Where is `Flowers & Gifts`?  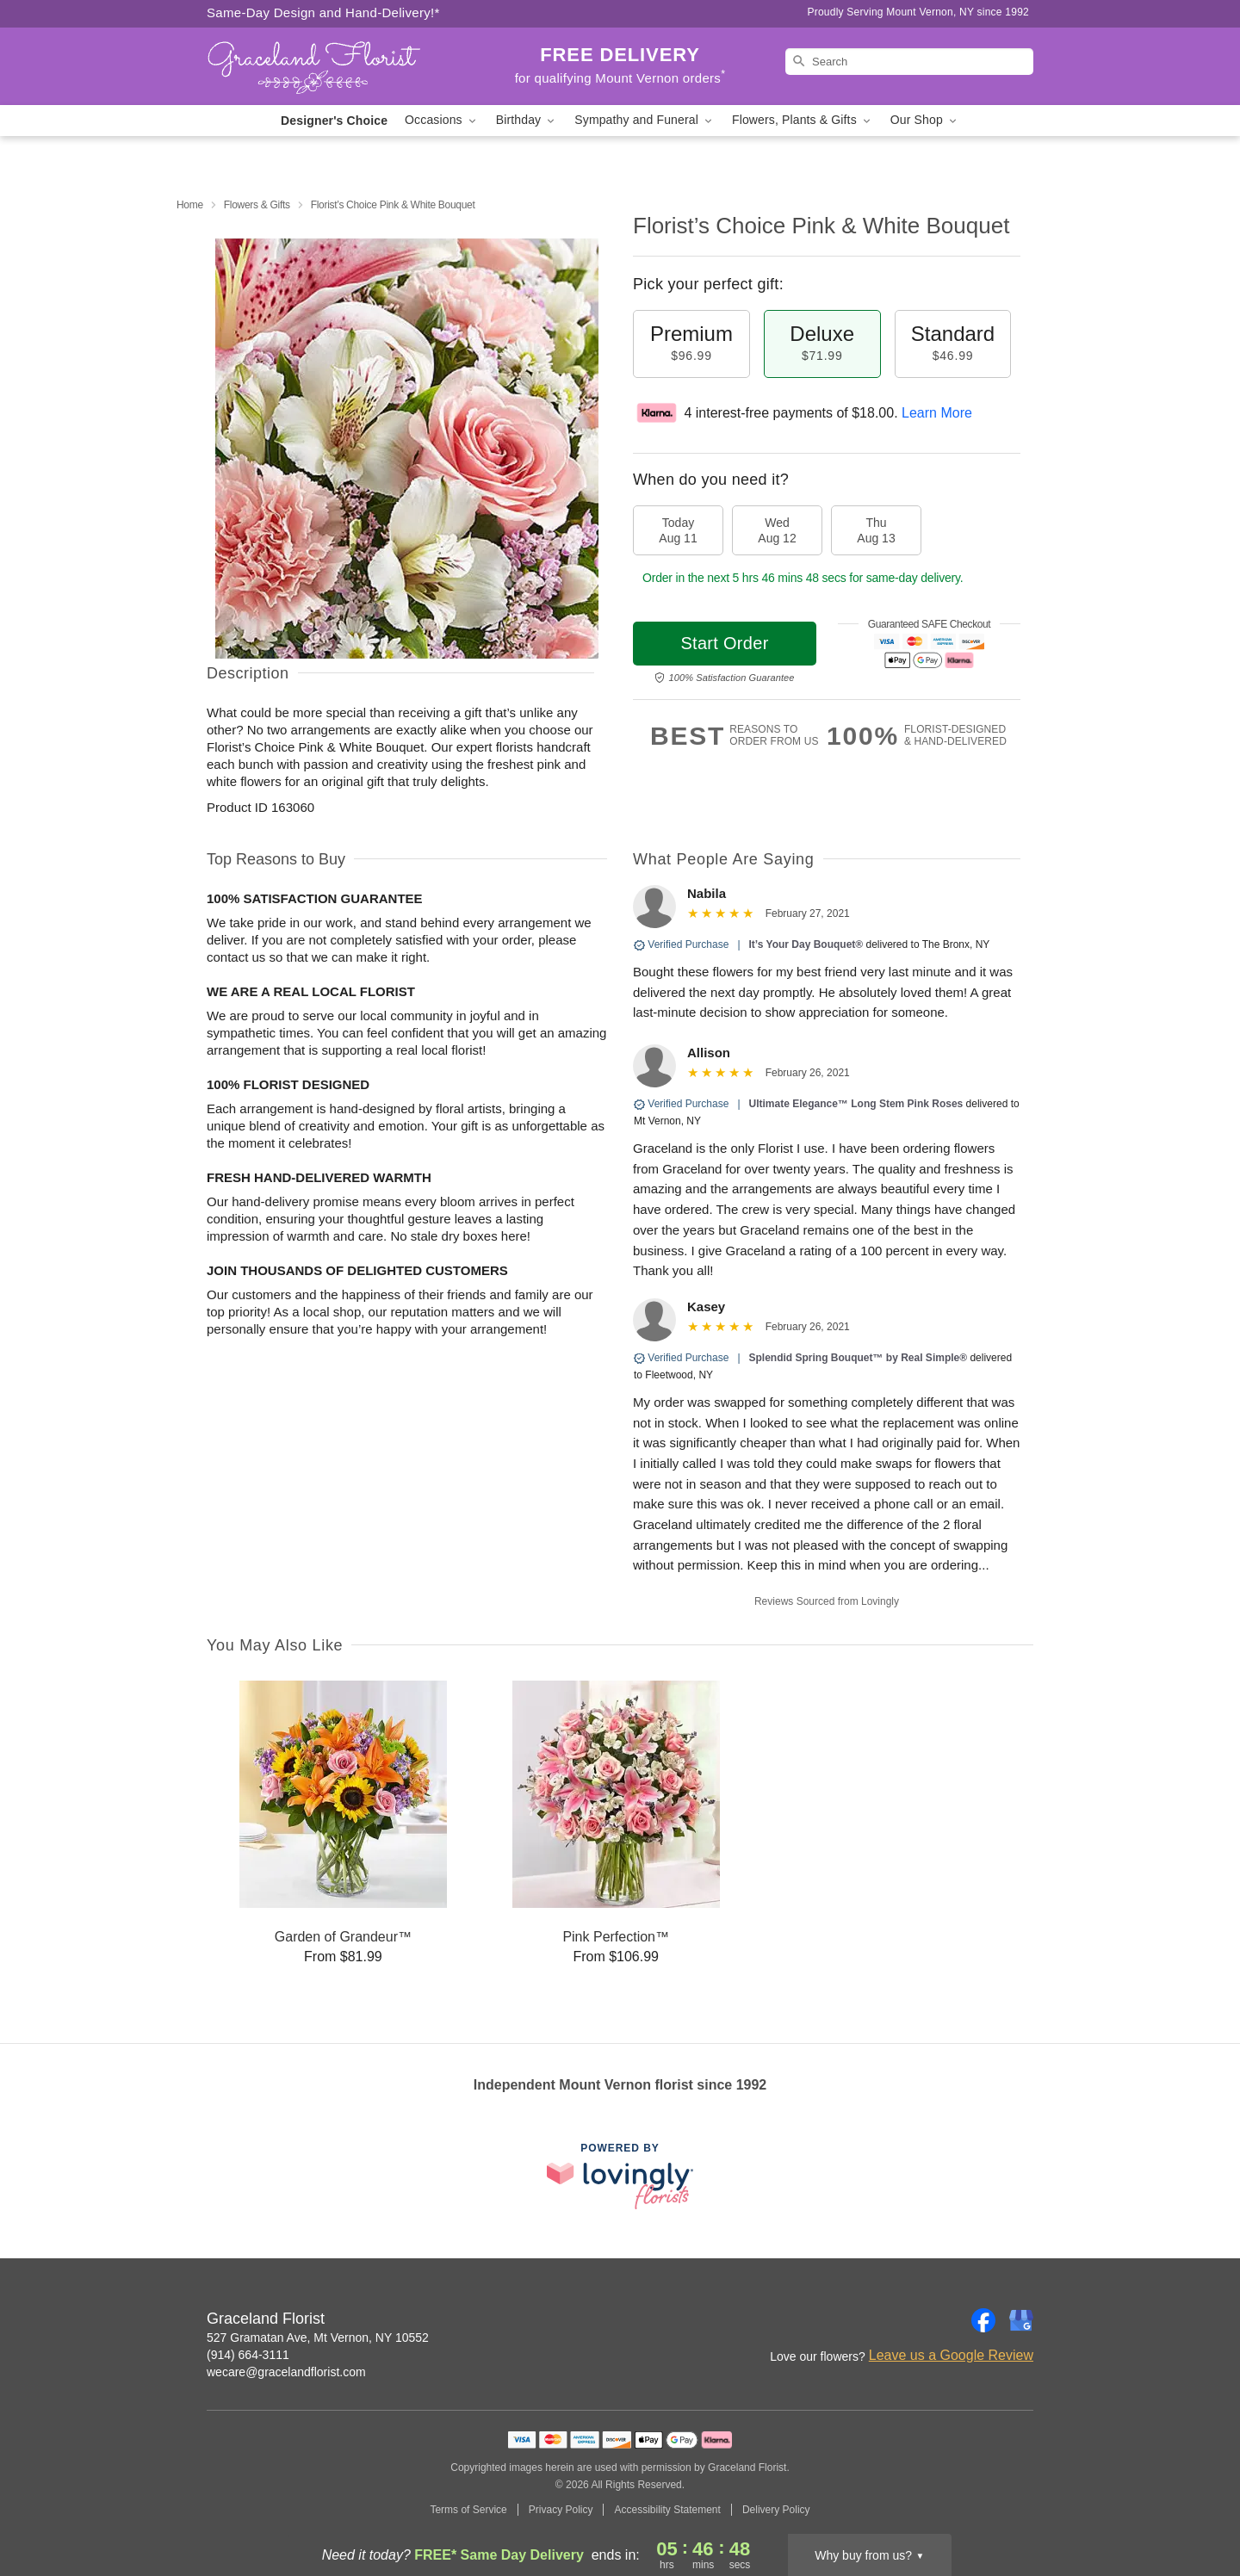
Flowers & Gifts is located at coordinates (257, 205).